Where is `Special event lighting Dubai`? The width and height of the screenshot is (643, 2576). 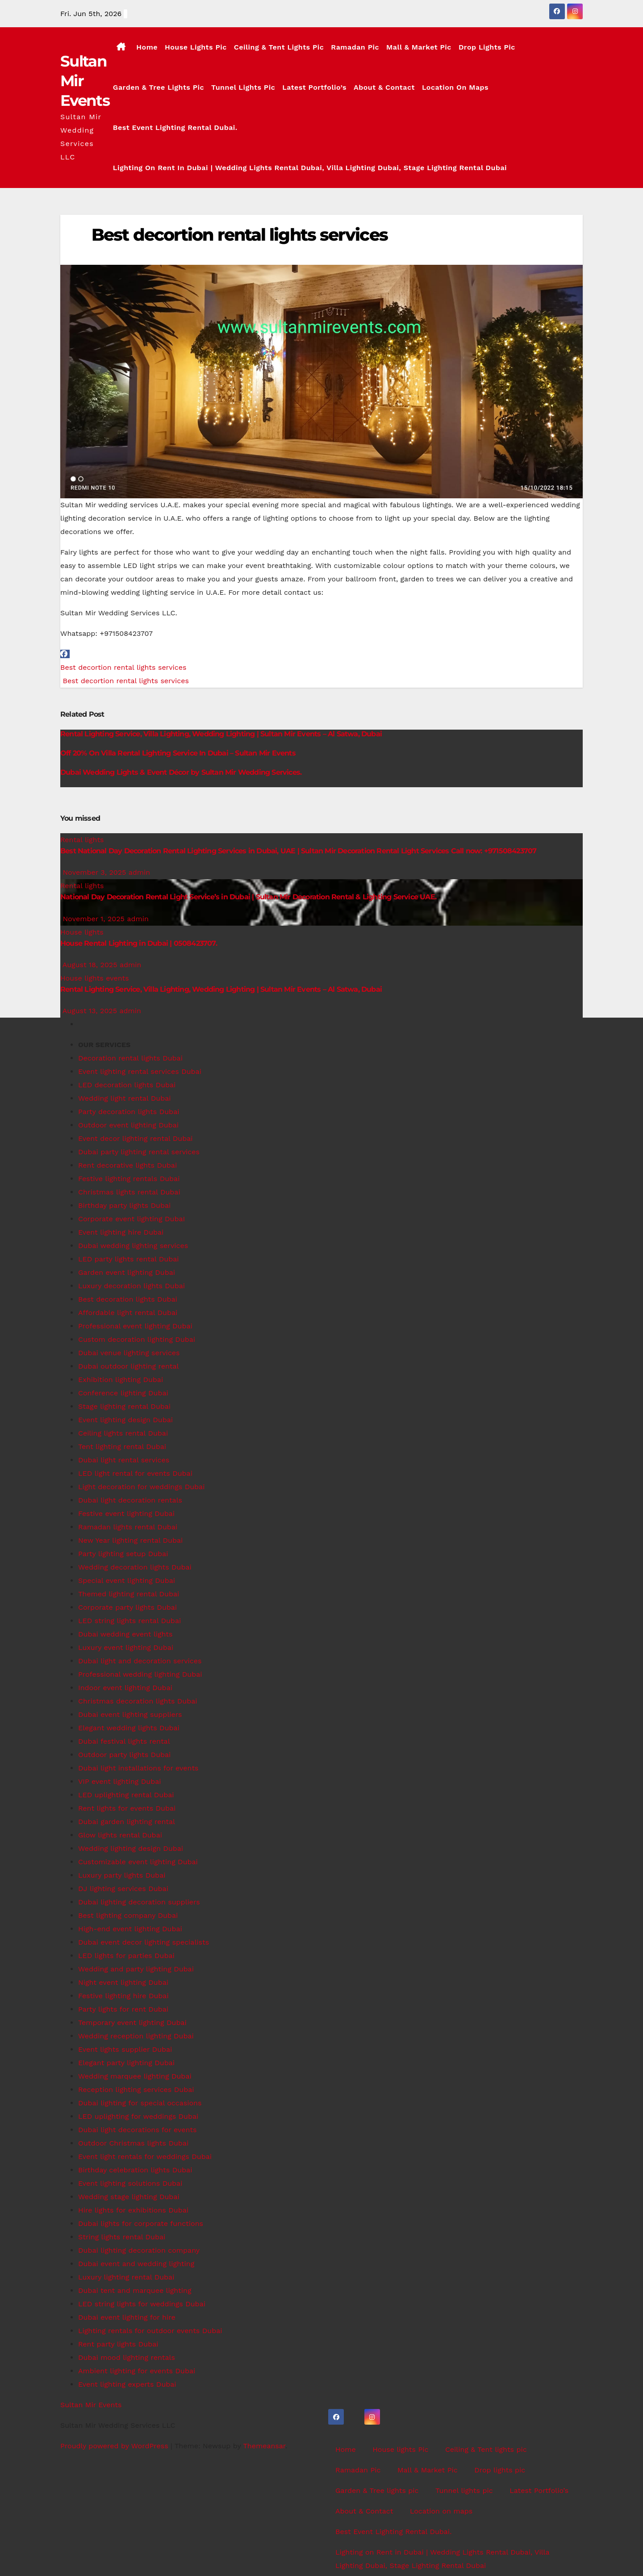 Special event lighting Dubai is located at coordinates (126, 1580).